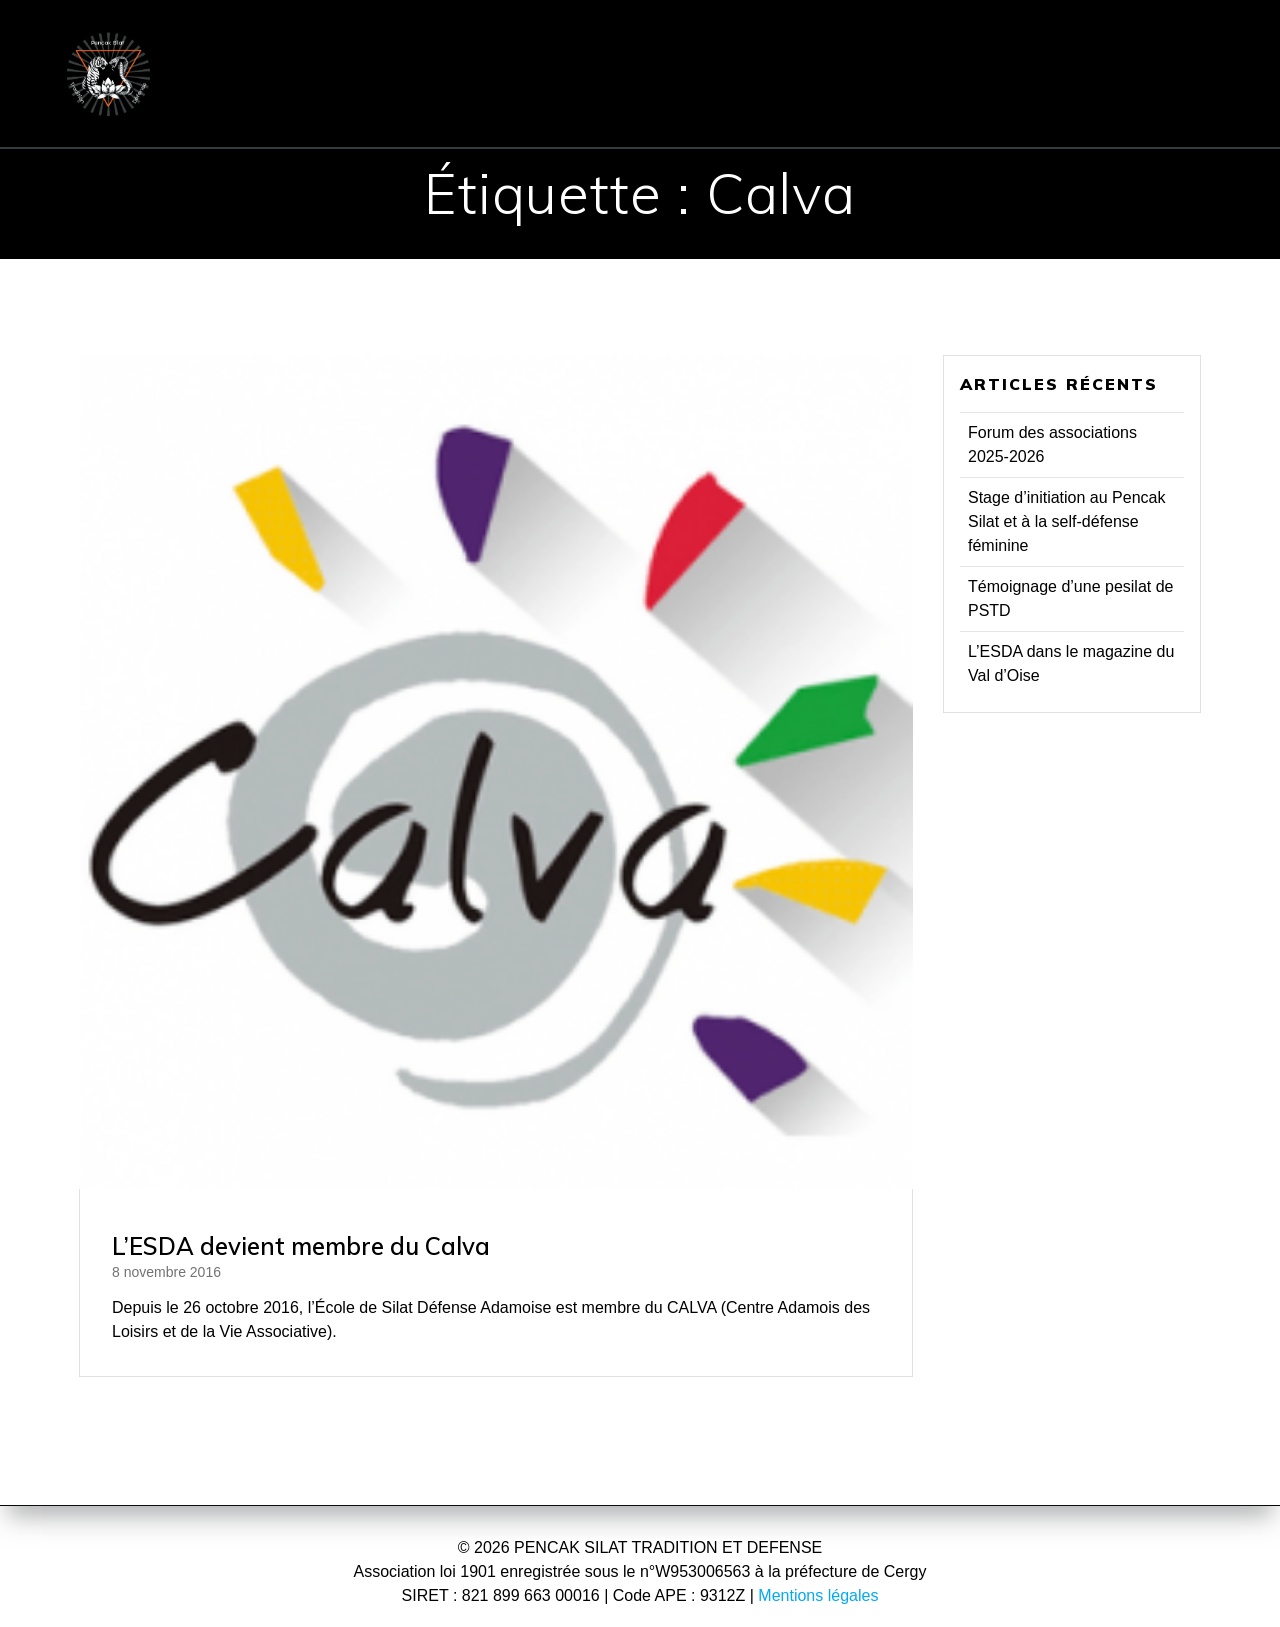 Image resolution: width=1280 pixels, height=1627 pixels. What do you see at coordinates (1013, 102) in the screenshot?
I see `Vidéos` at bounding box center [1013, 102].